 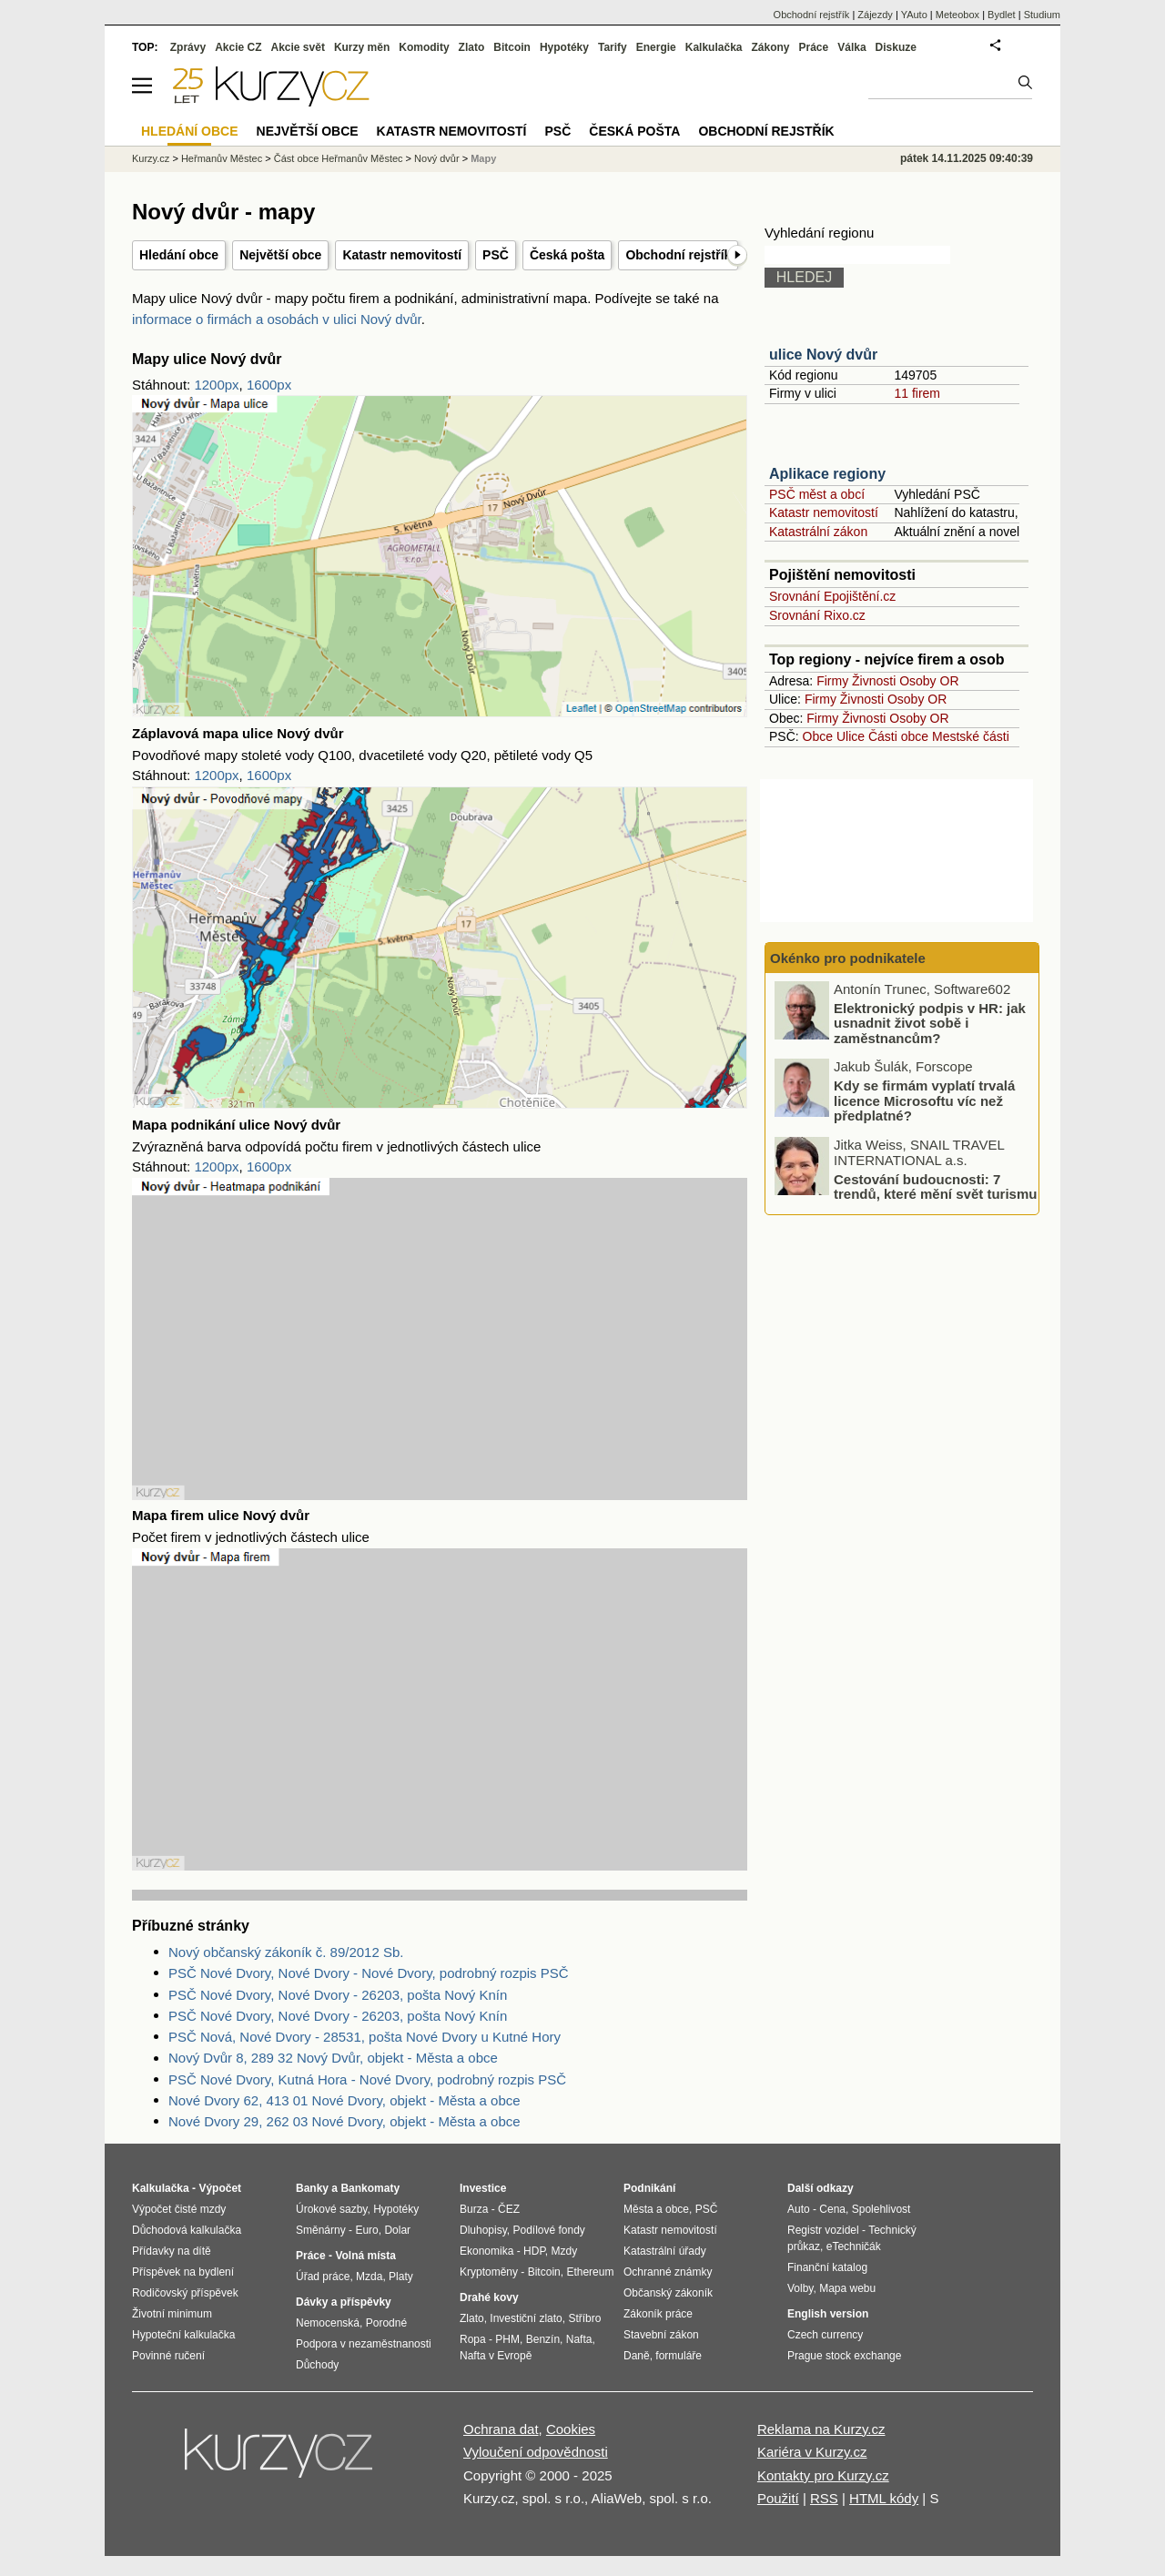 What do you see at coordinates (823, 2475) in the screenshot?
I see `Kontakty pro Kurzy.cz` at bounding box center [823, 2475].